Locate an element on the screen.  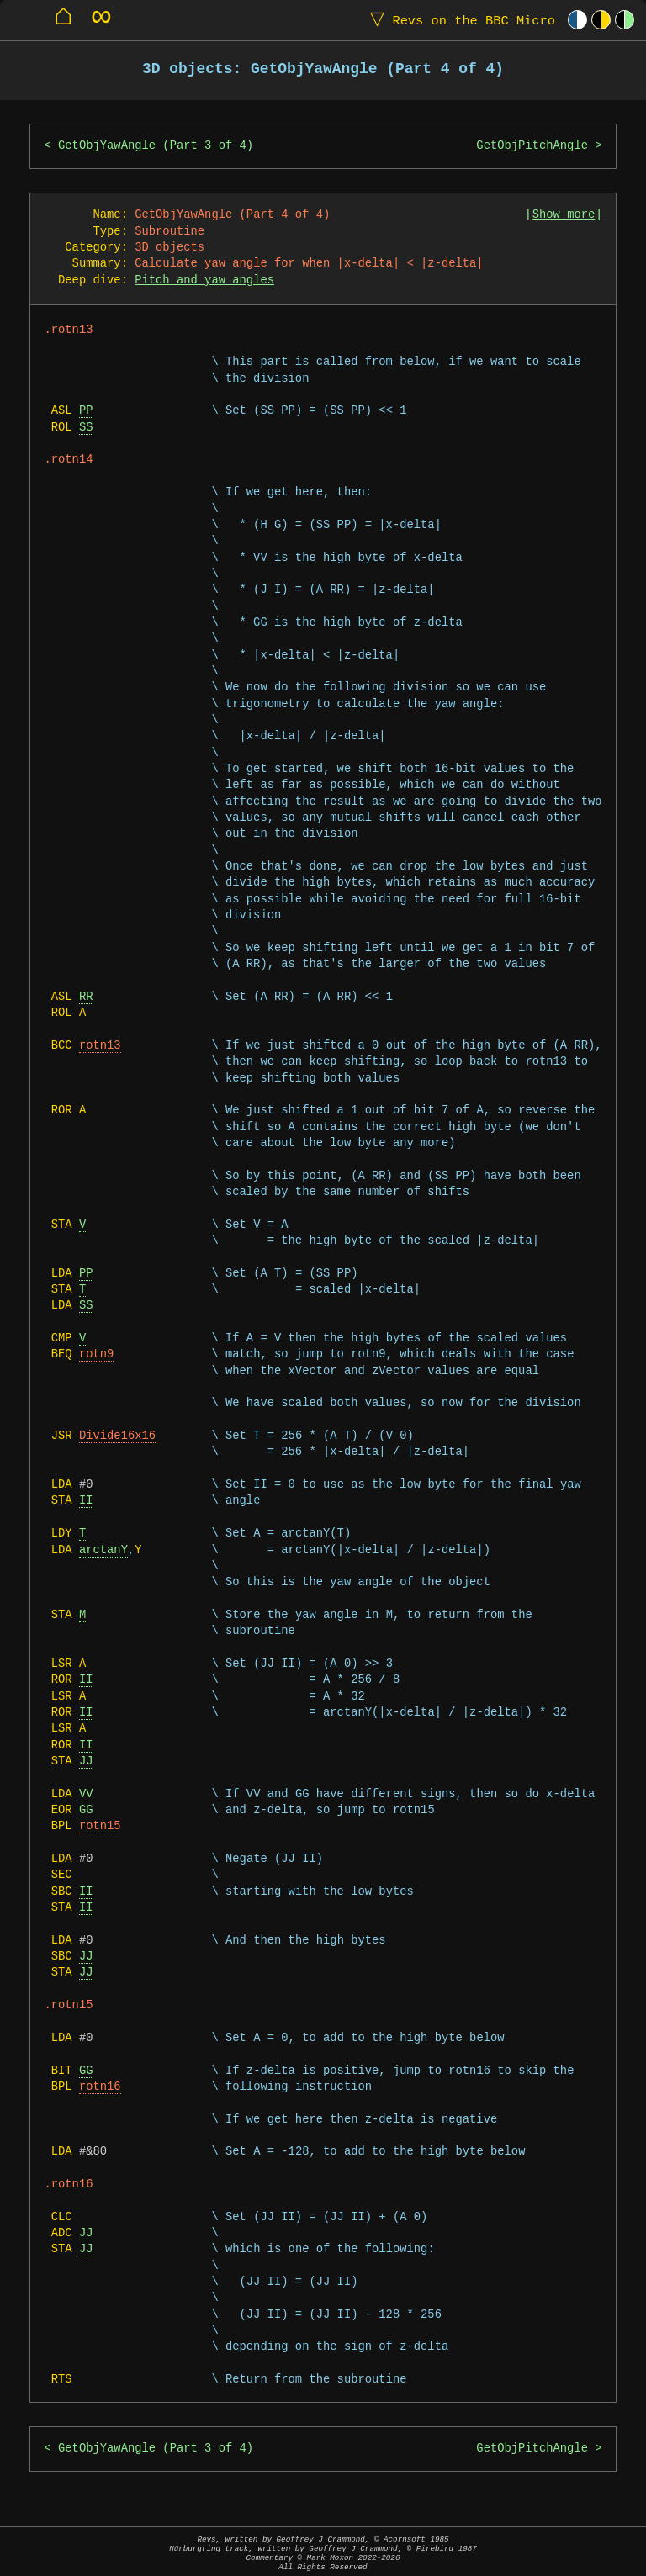
VV is located at coordinates (86, 1794).